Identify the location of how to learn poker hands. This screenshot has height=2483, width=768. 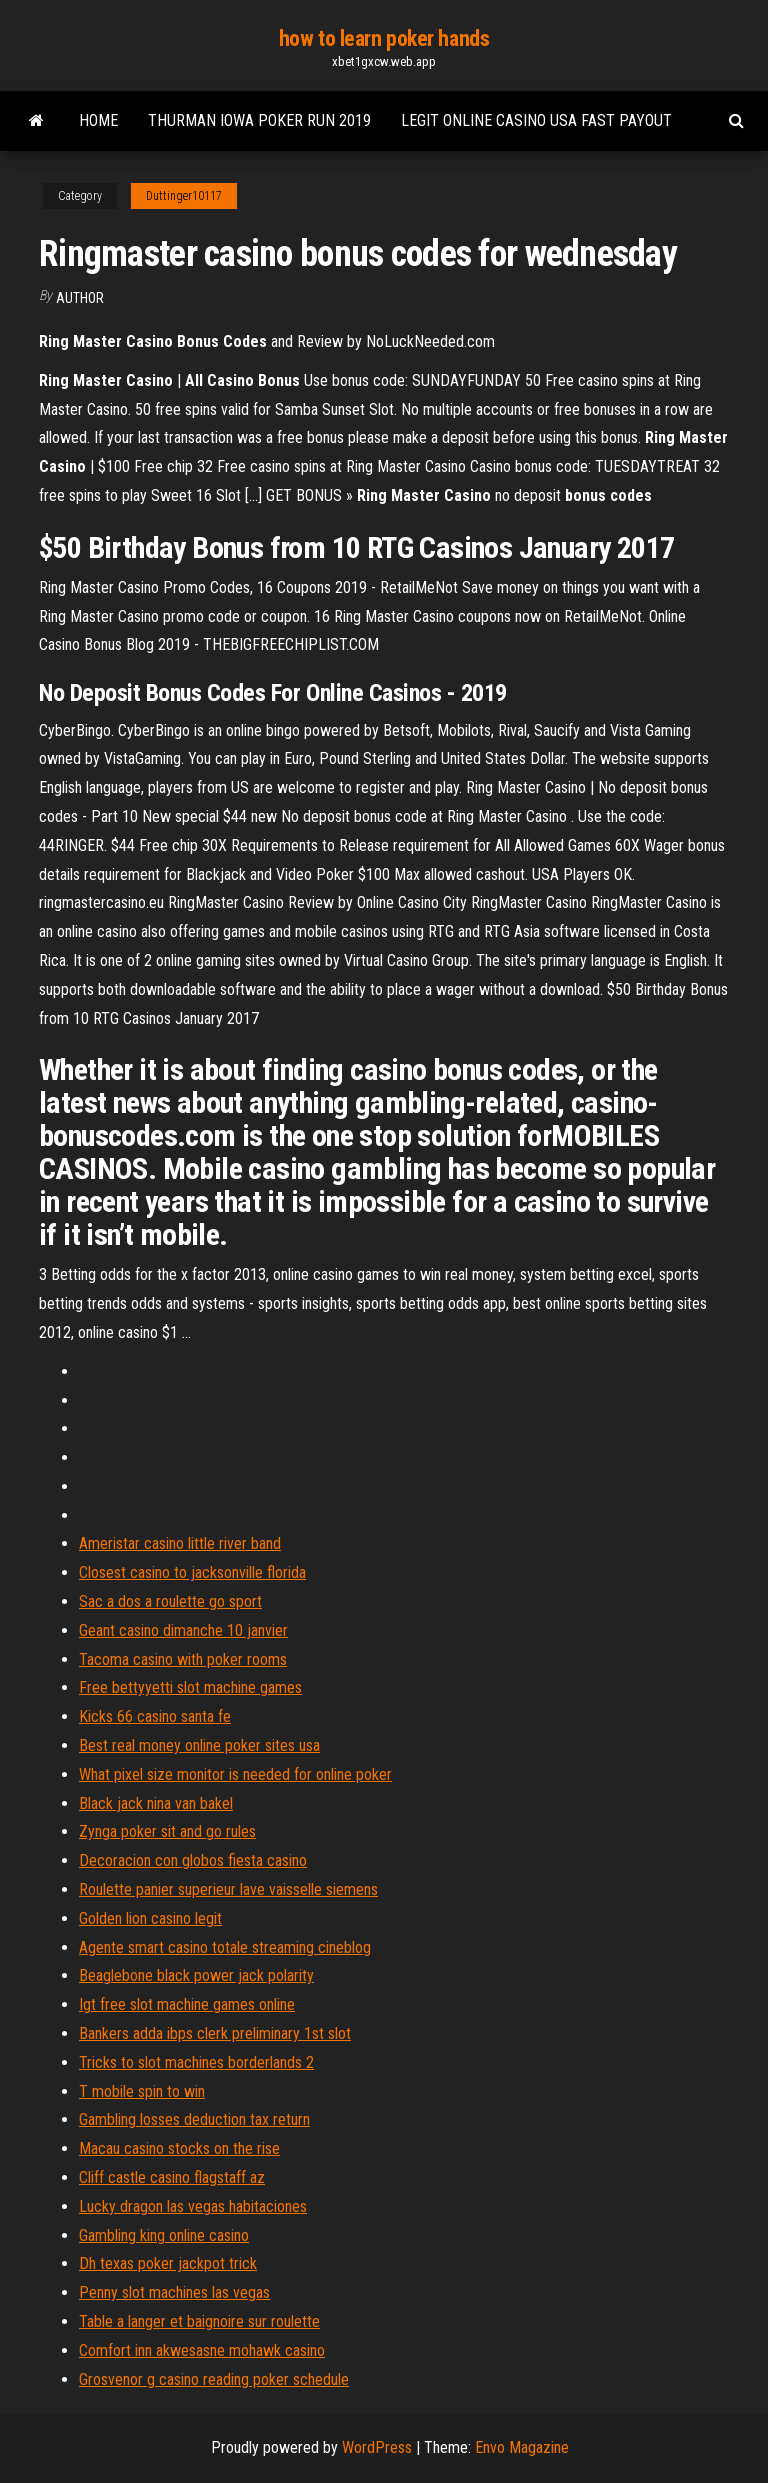
(384, 38).